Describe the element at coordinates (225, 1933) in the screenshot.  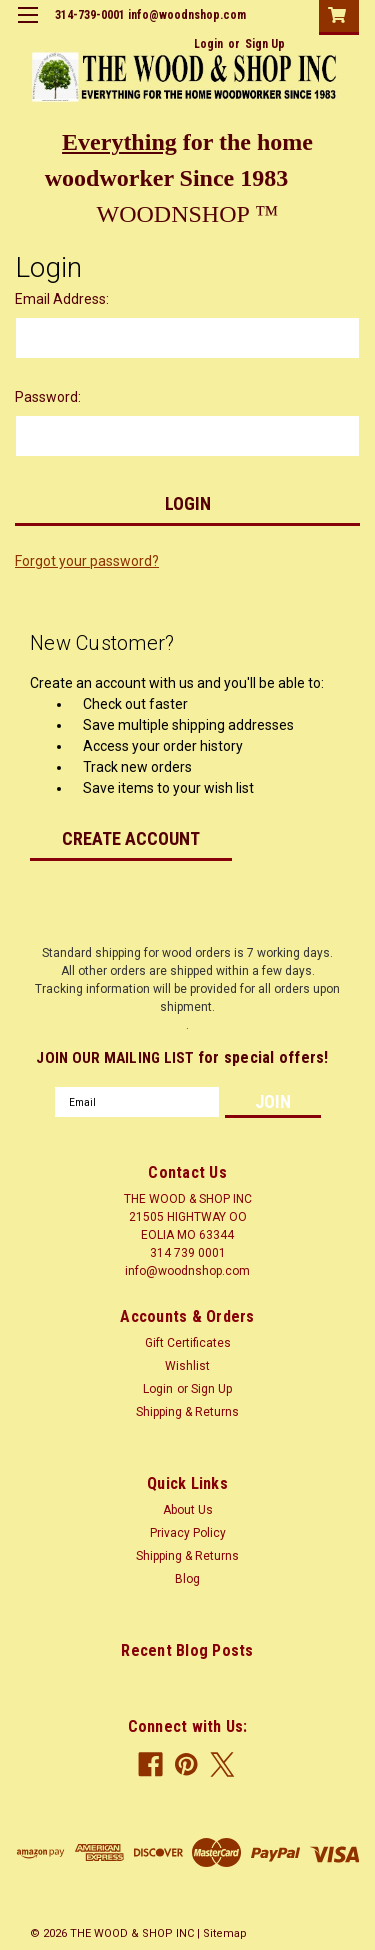
I see `Sitemap` at that location.